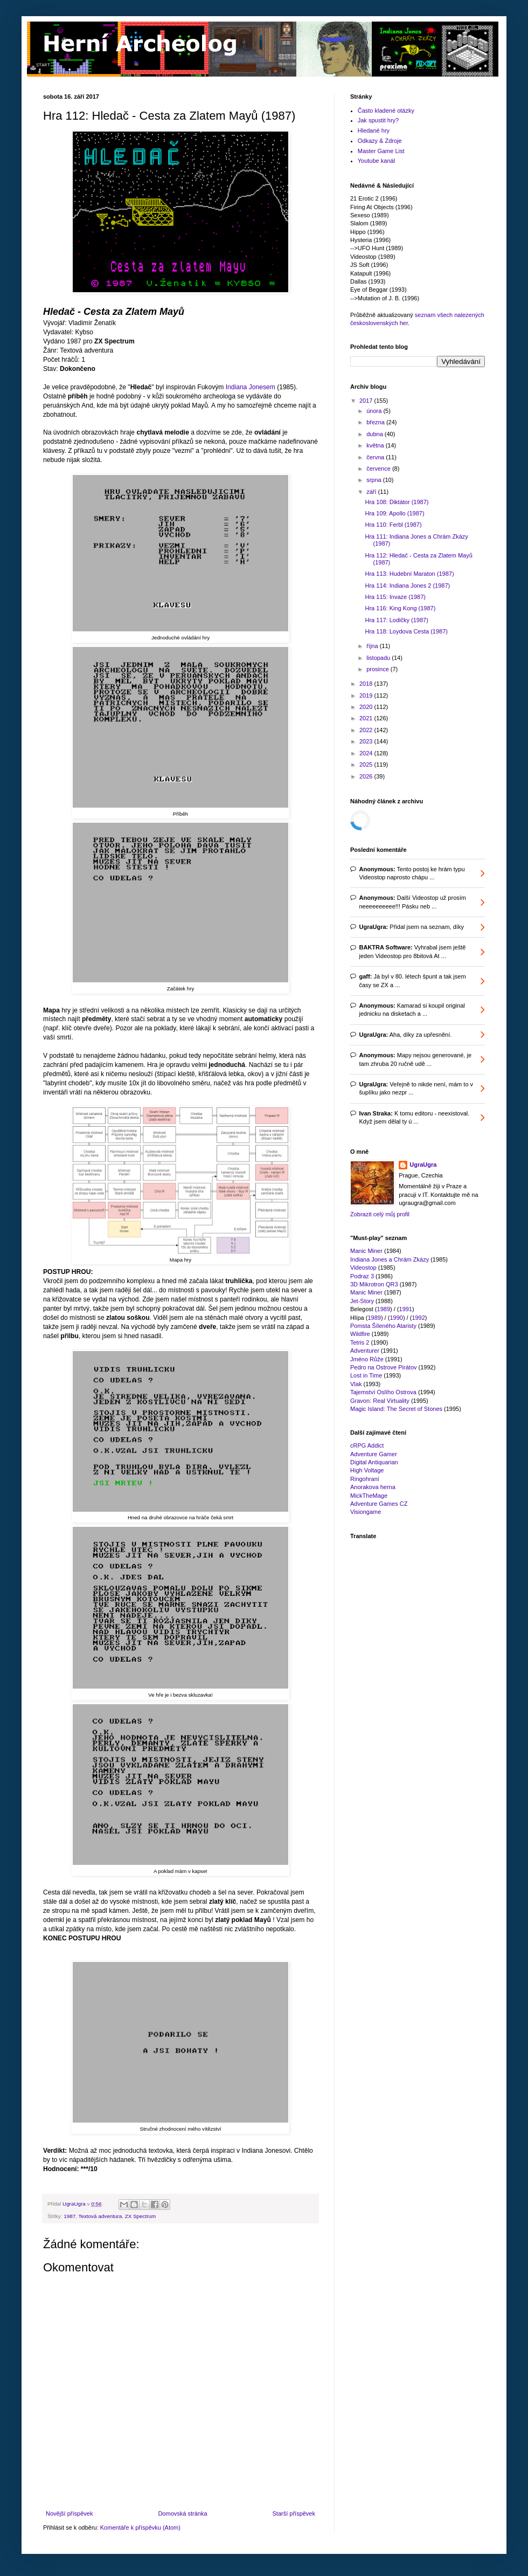  I want to click on 2020, so click(366, 707).